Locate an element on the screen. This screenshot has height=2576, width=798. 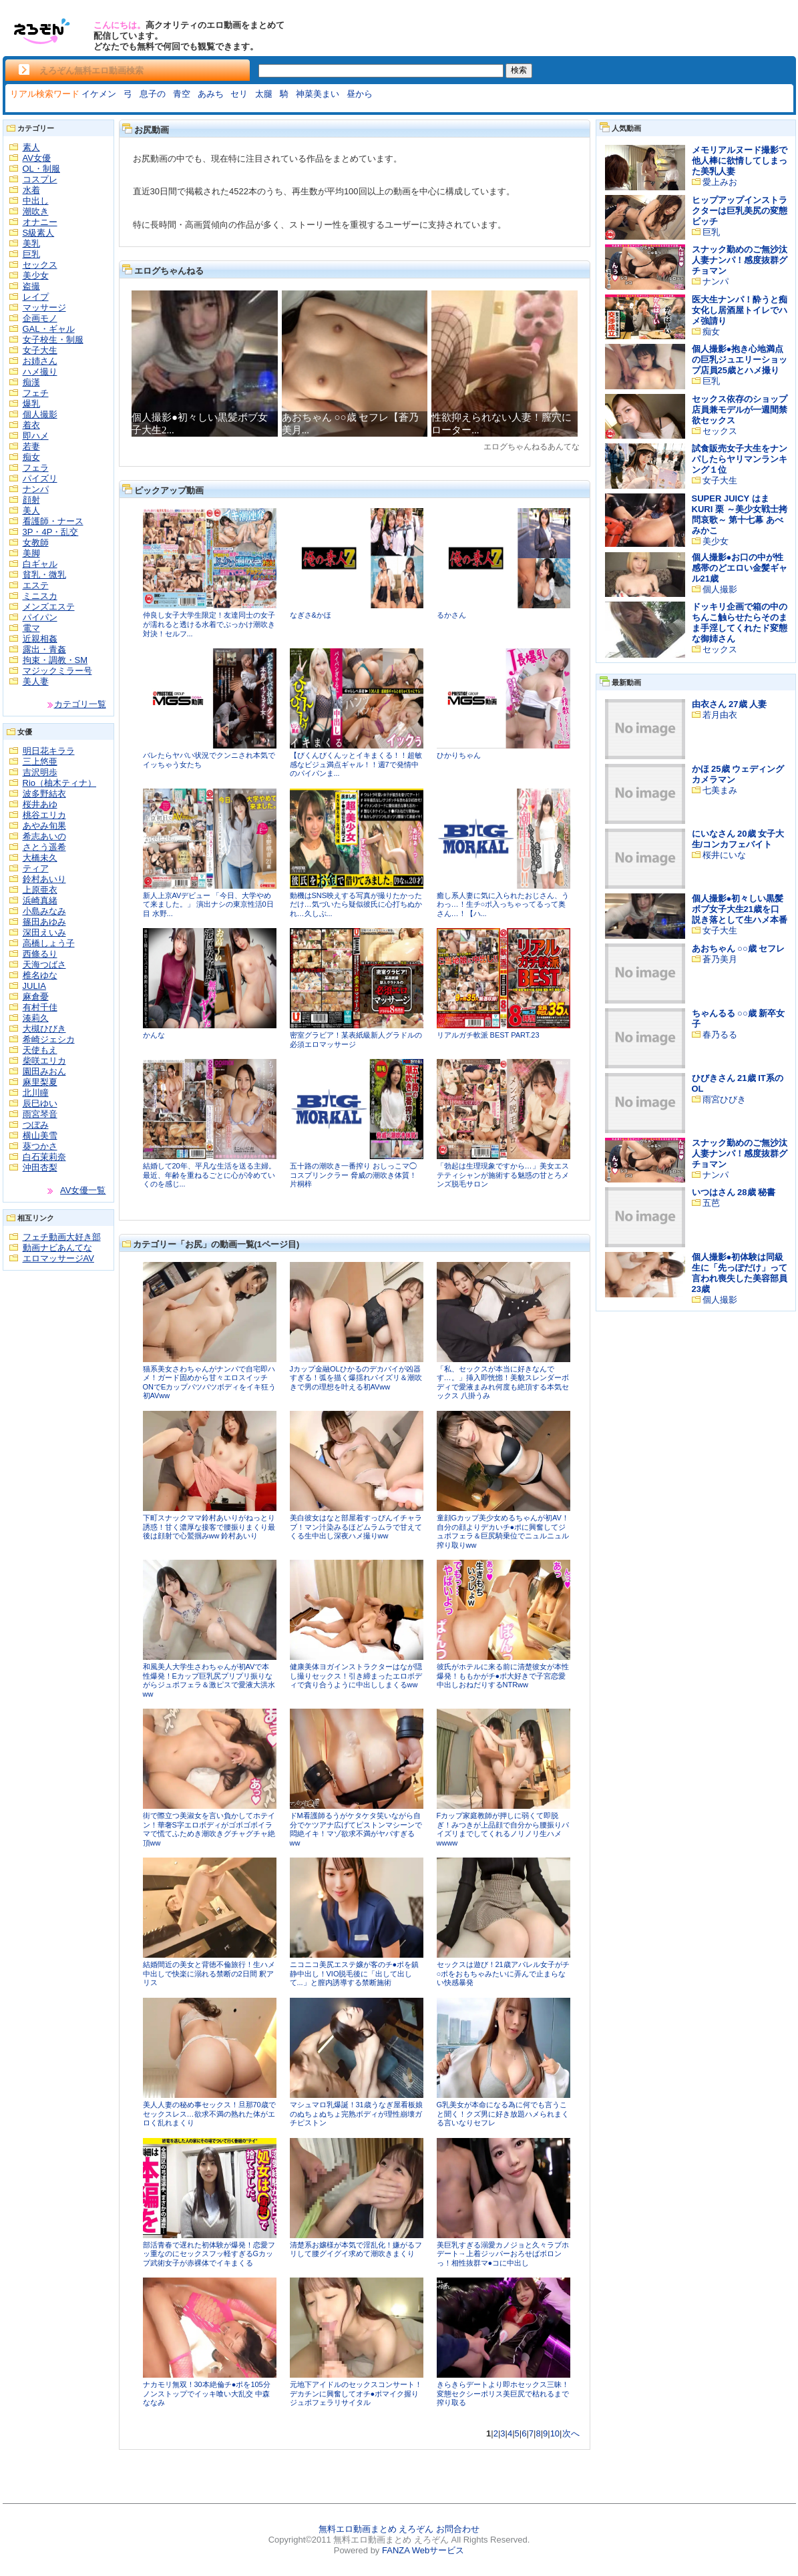
「私、セックスが本当に好きなんです…。」挿入即恍惚！美貌スレンダーボディで愛液まみれ何度も絶頂する本気セックス 八掛うみ is located at coordinates (503, 1382).